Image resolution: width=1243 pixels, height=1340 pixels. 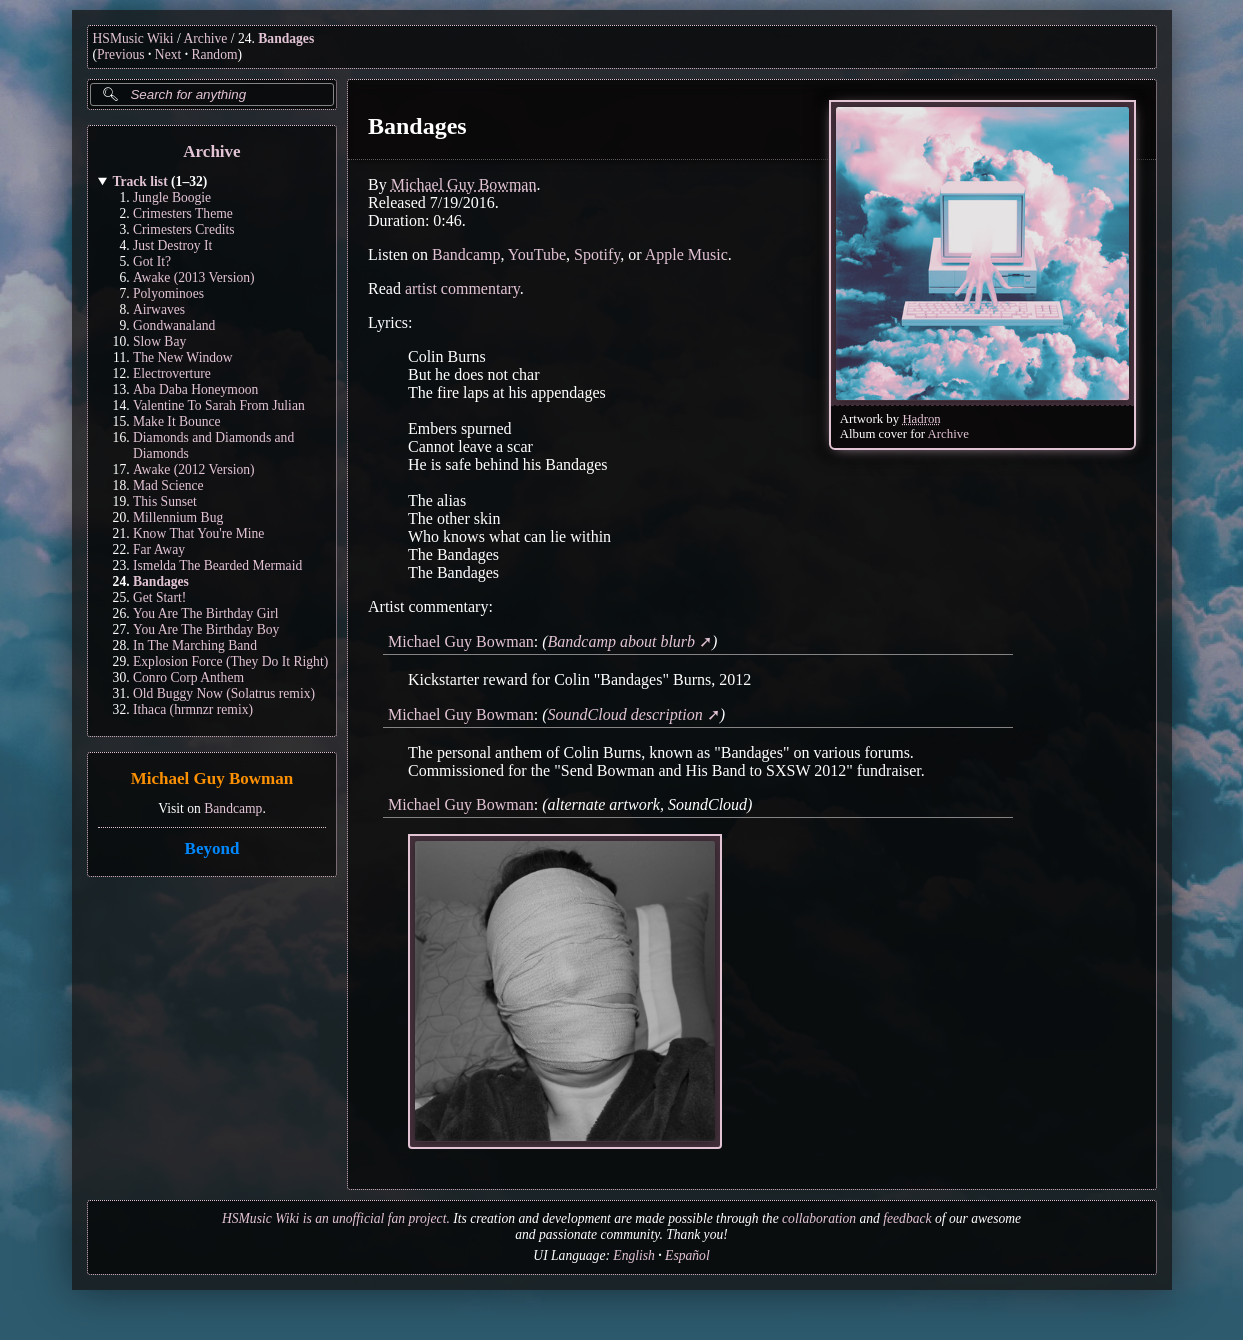 What do you see at coordinates (621, 641) in the screenshot?
I see `Bandcamp about blurb` at bounding box center [621, 641].